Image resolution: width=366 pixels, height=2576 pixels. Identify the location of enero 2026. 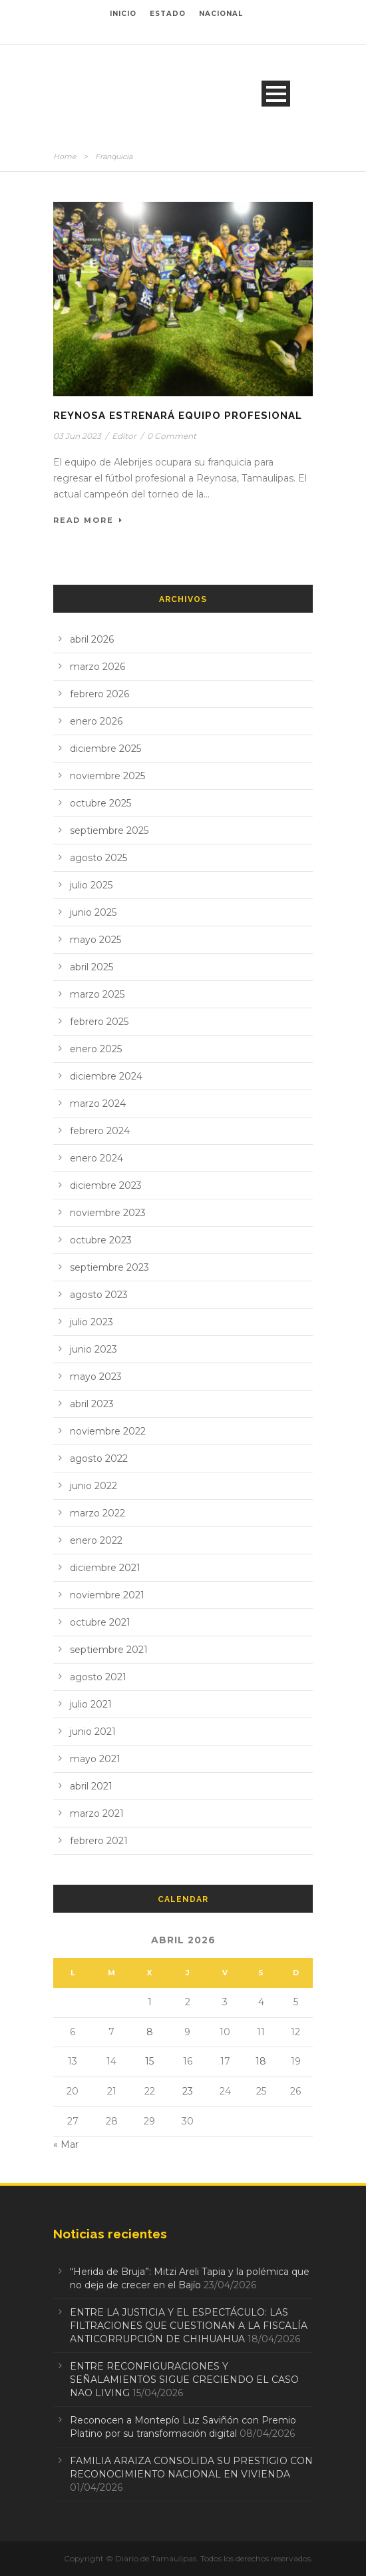
(96, 721).